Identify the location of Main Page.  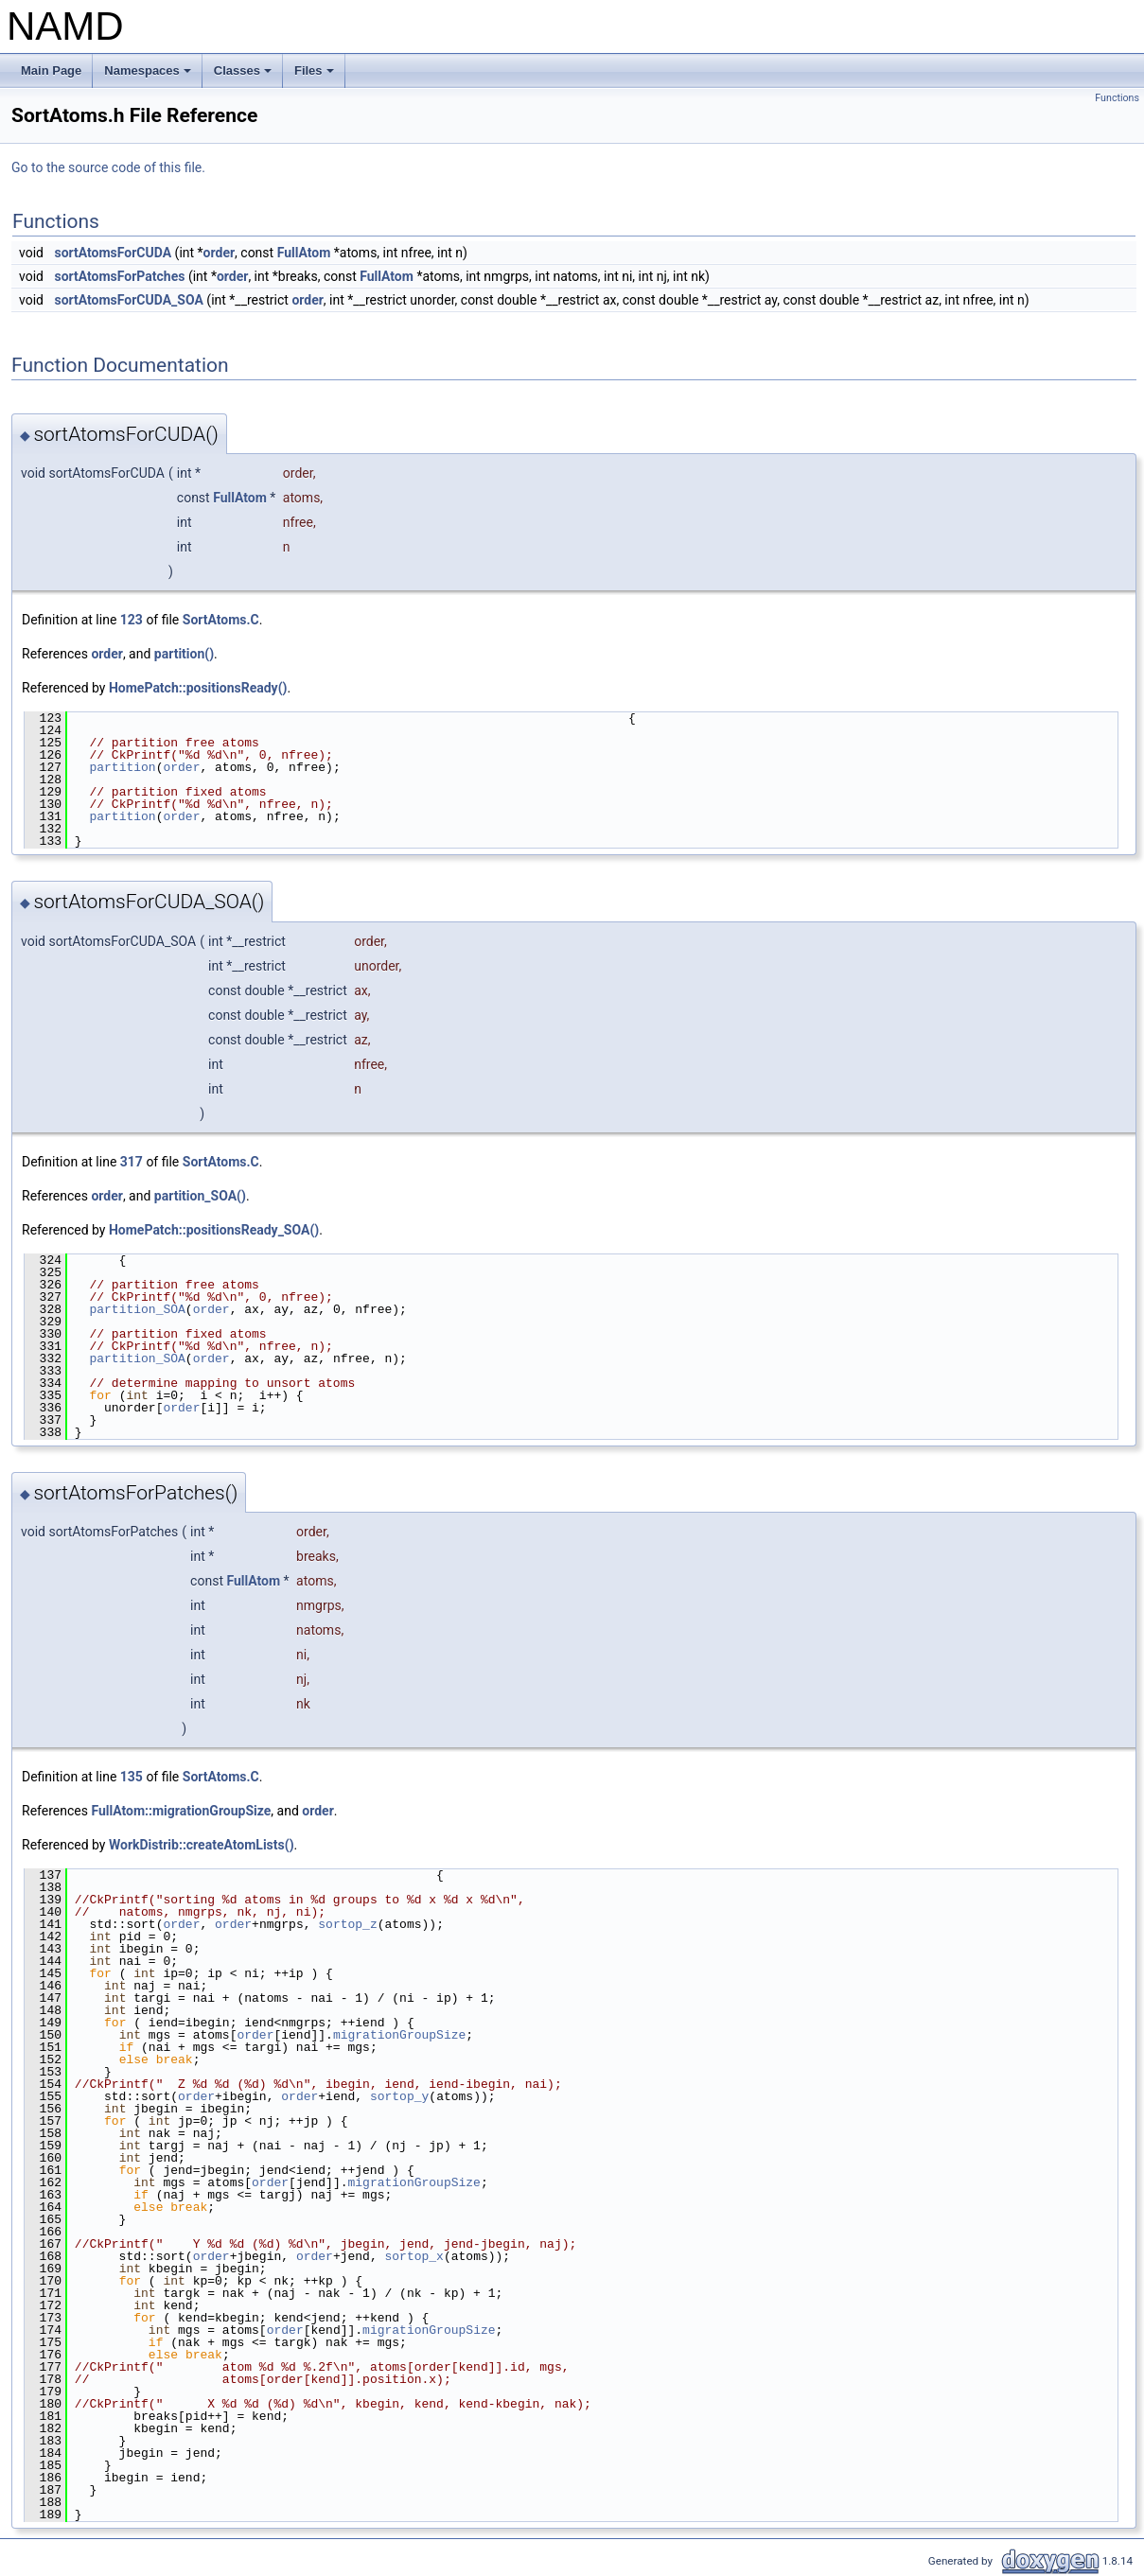
(51, 70).